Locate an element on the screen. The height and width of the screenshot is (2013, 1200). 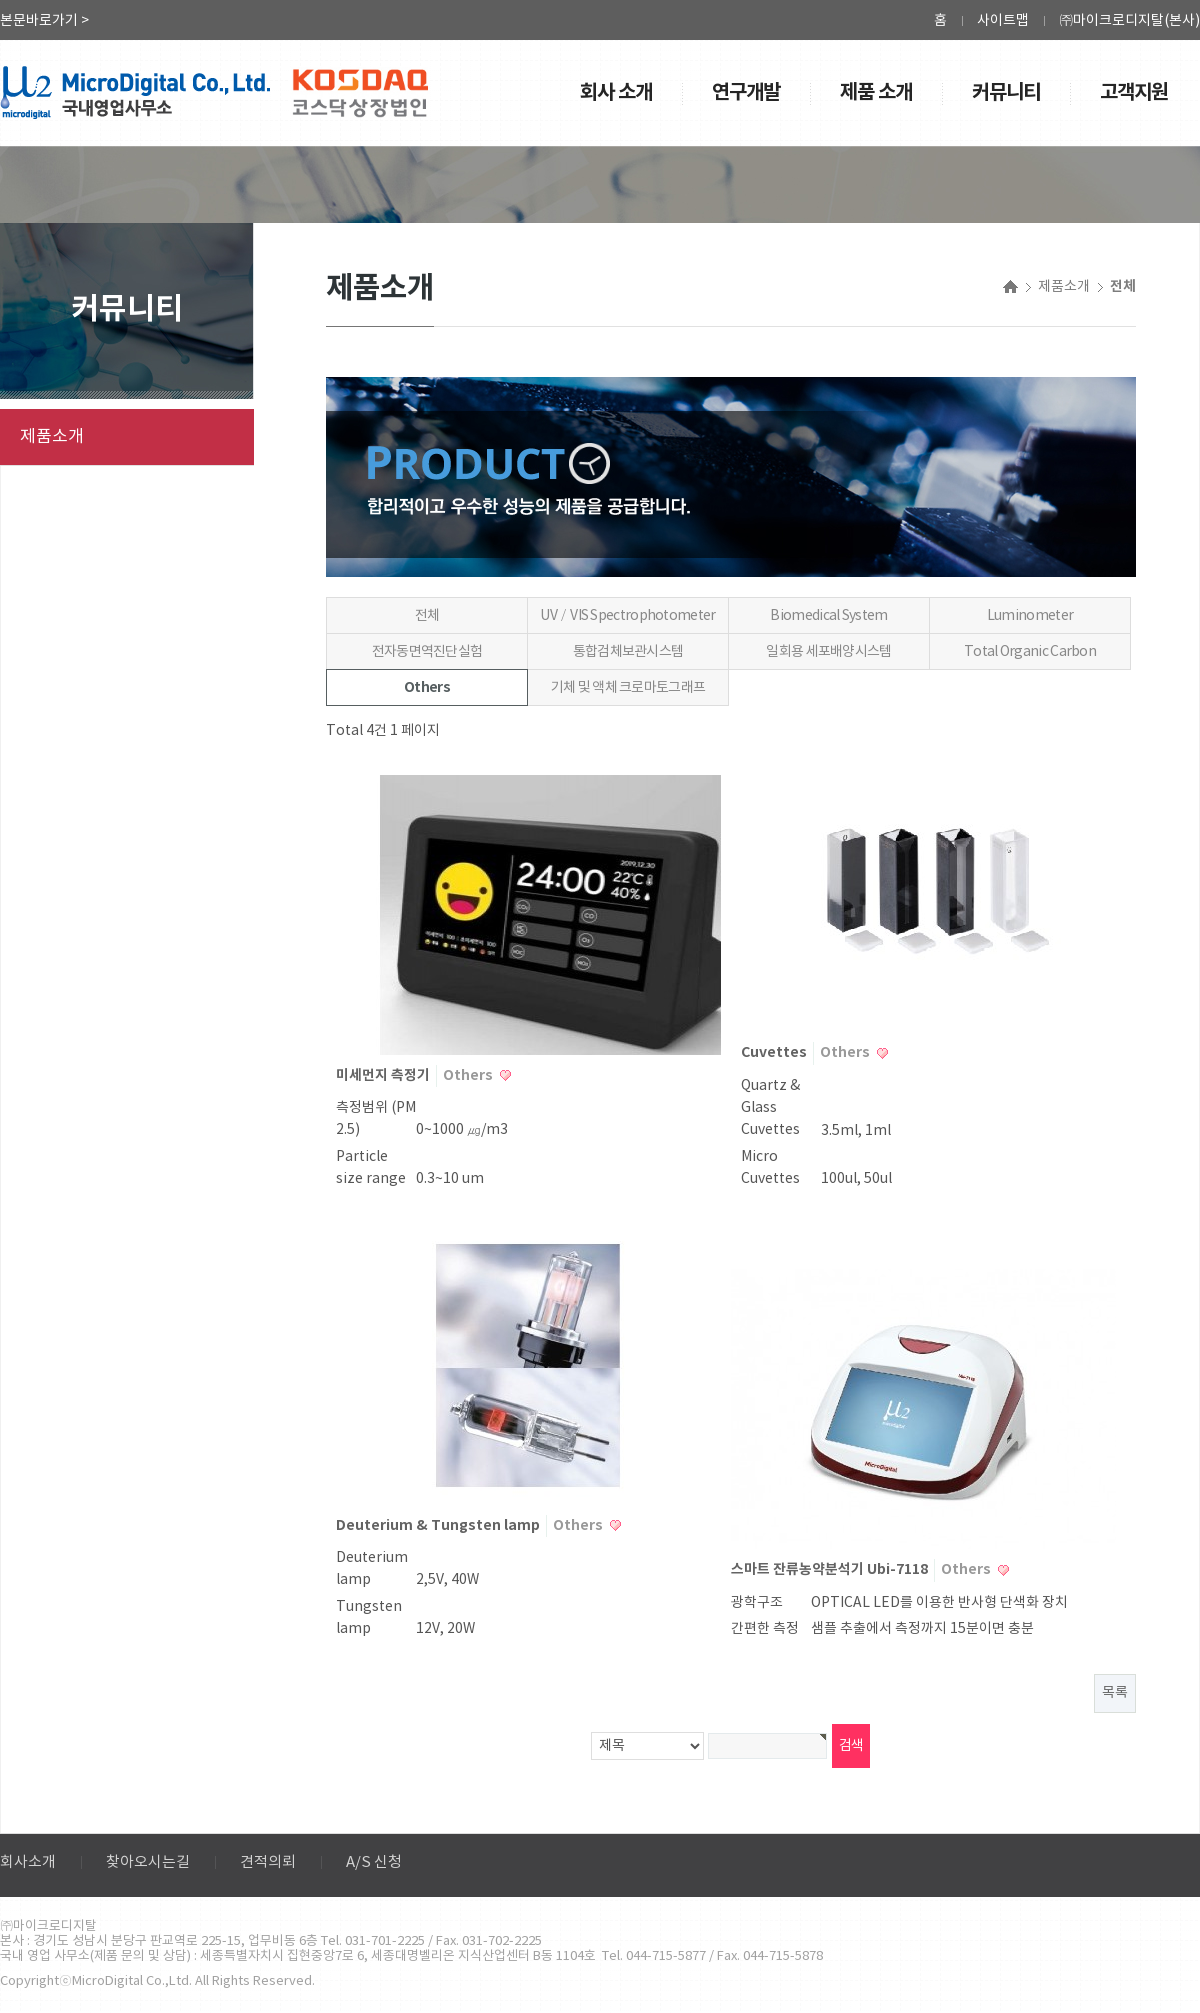
Others is located at coordinates (427, 687).